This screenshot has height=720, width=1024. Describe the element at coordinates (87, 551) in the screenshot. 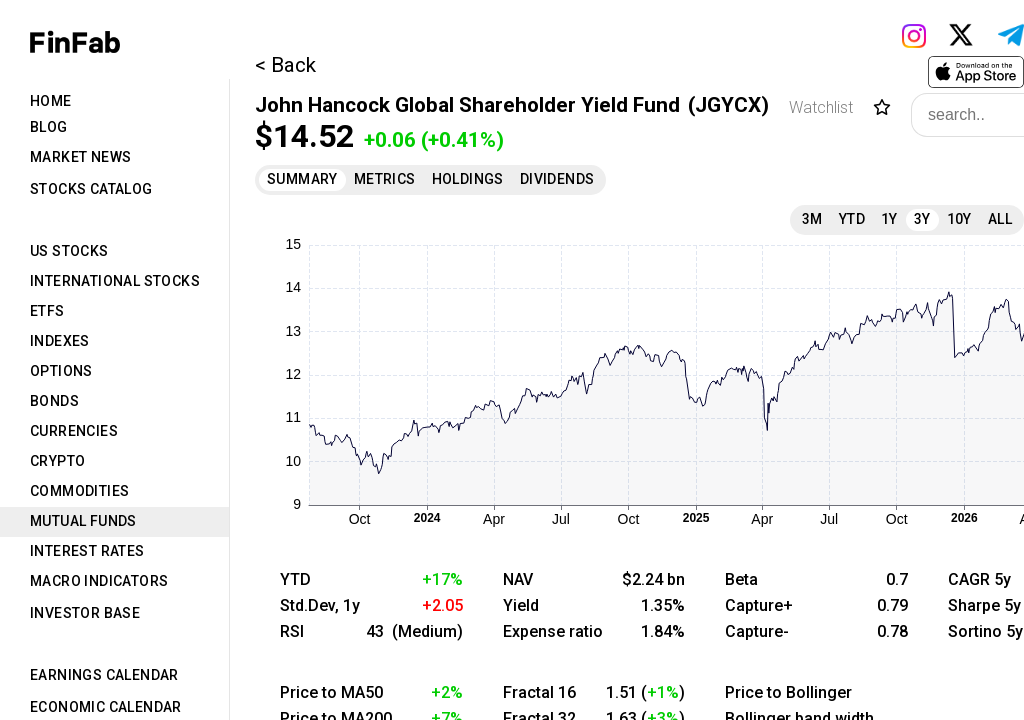

I see `Interest Rates [tab]` at that location.